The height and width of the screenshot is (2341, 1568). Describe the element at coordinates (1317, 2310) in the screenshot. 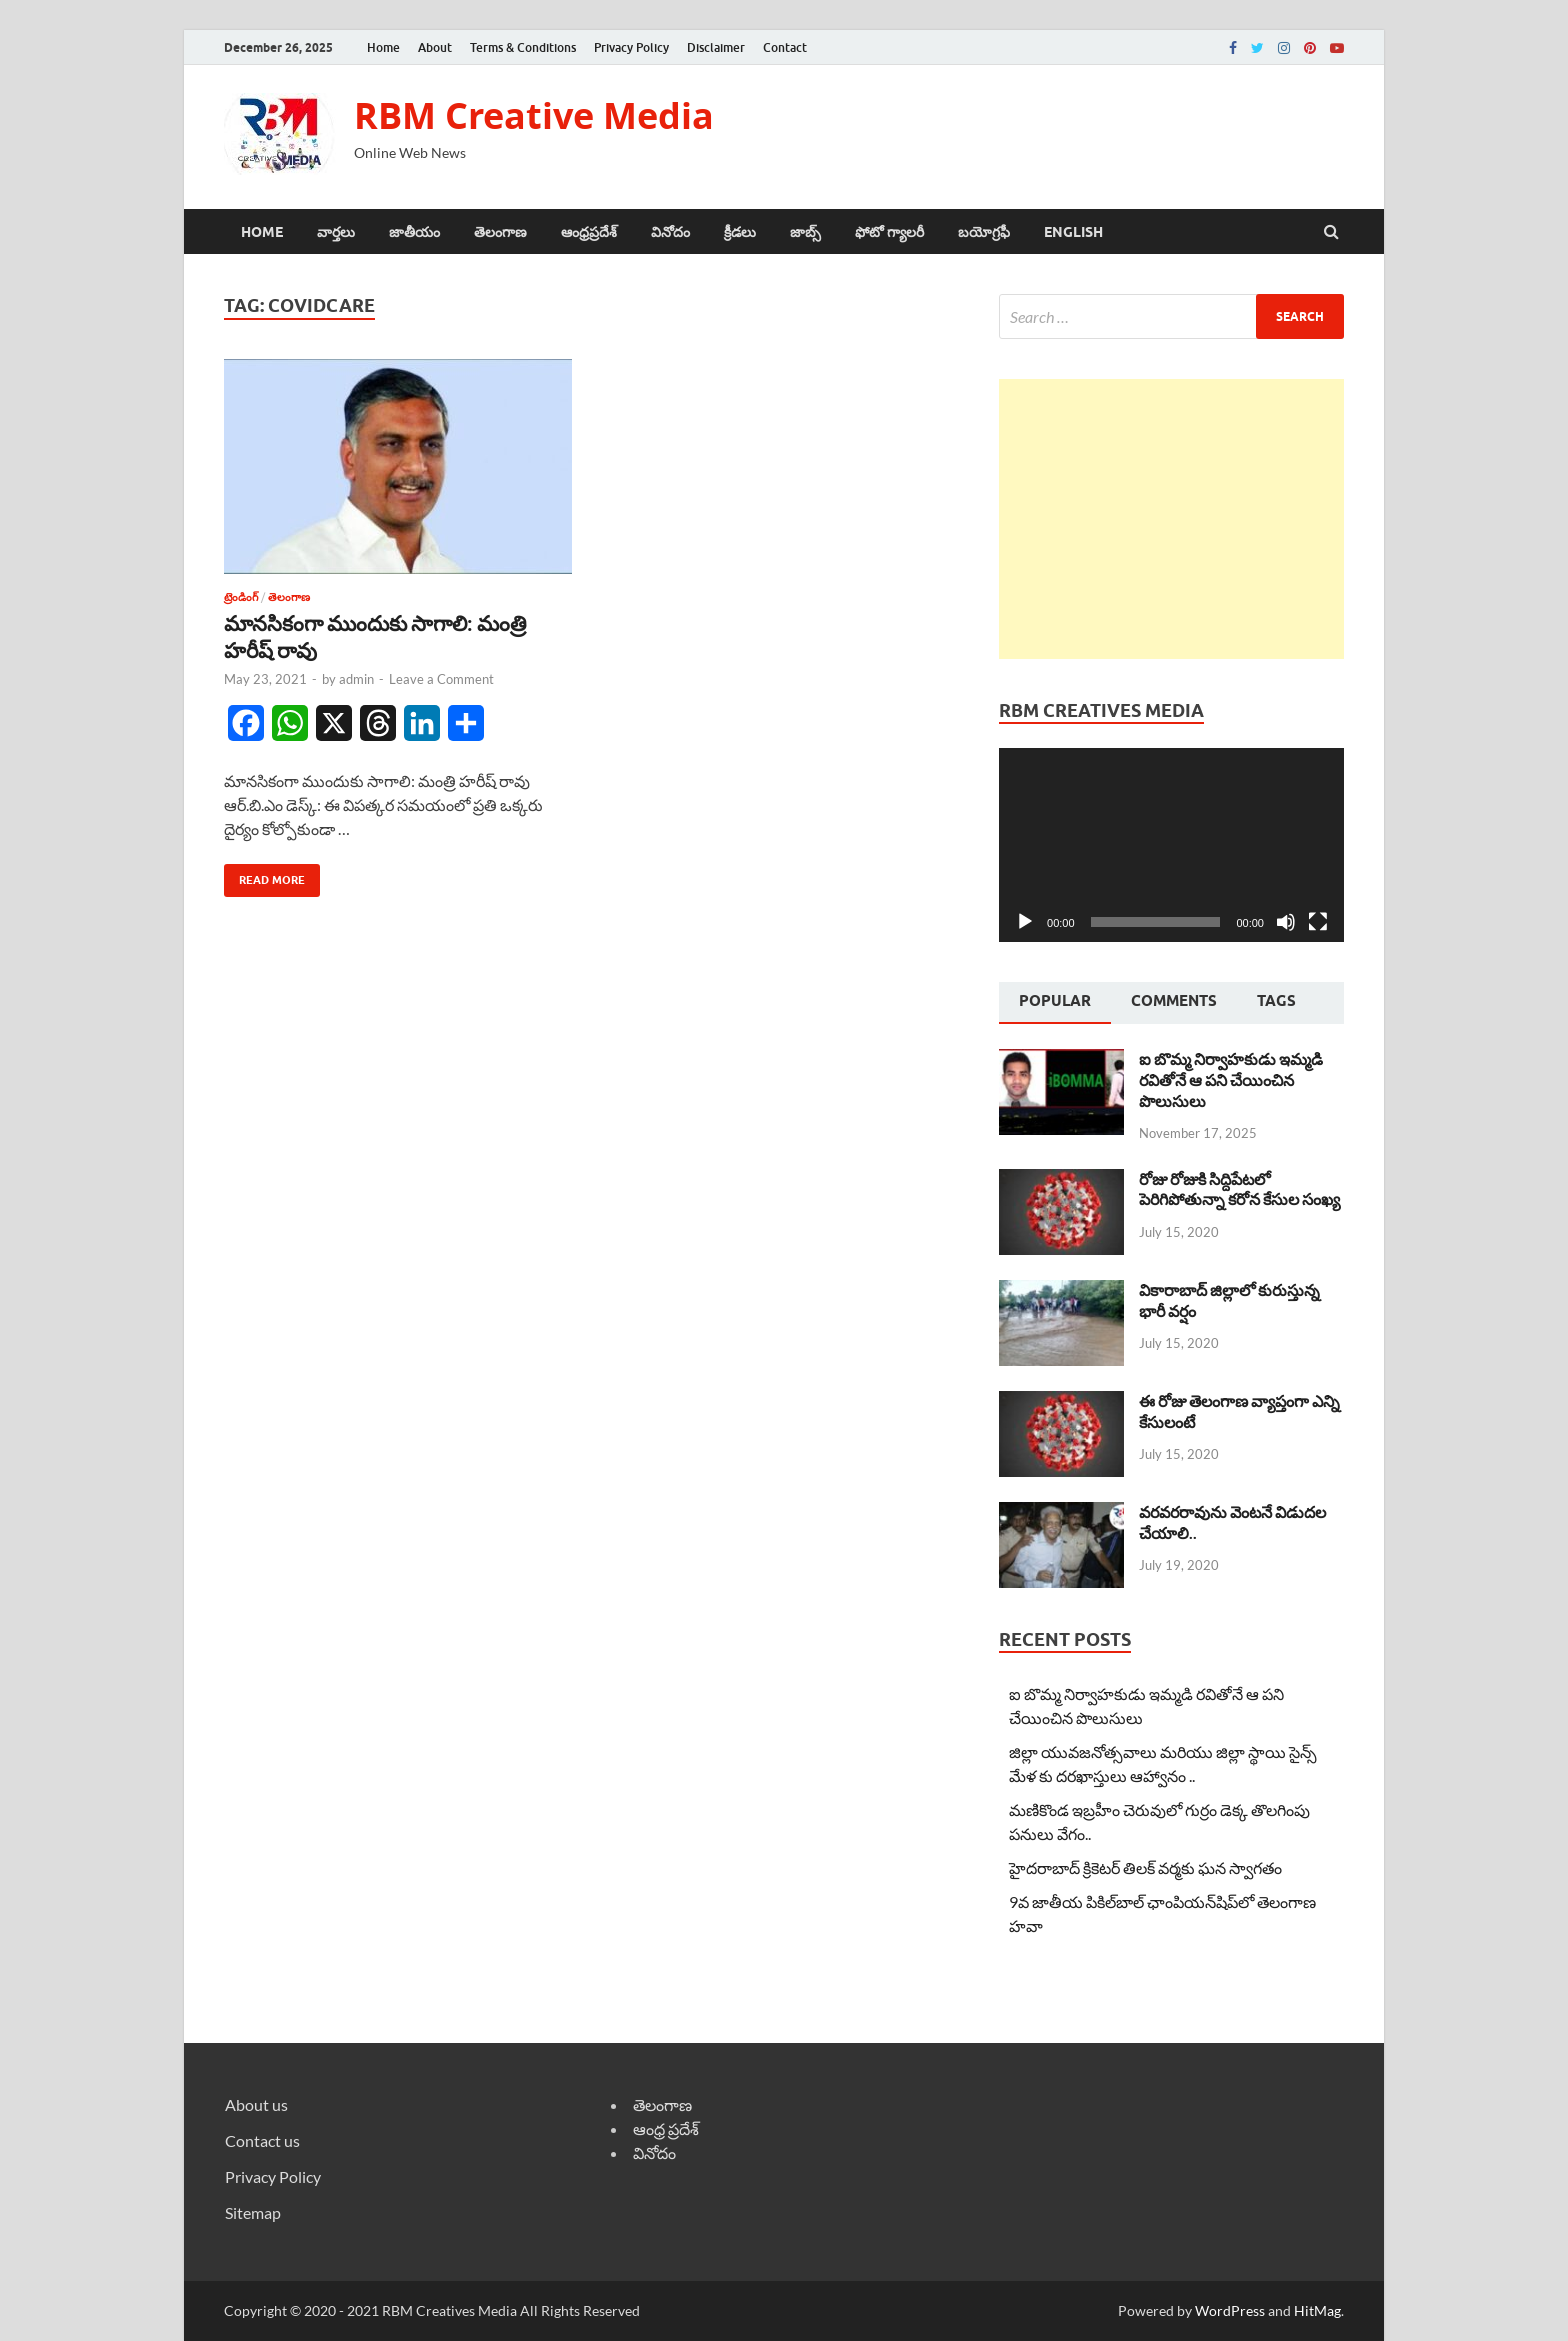

I see `HitMag` at that location.